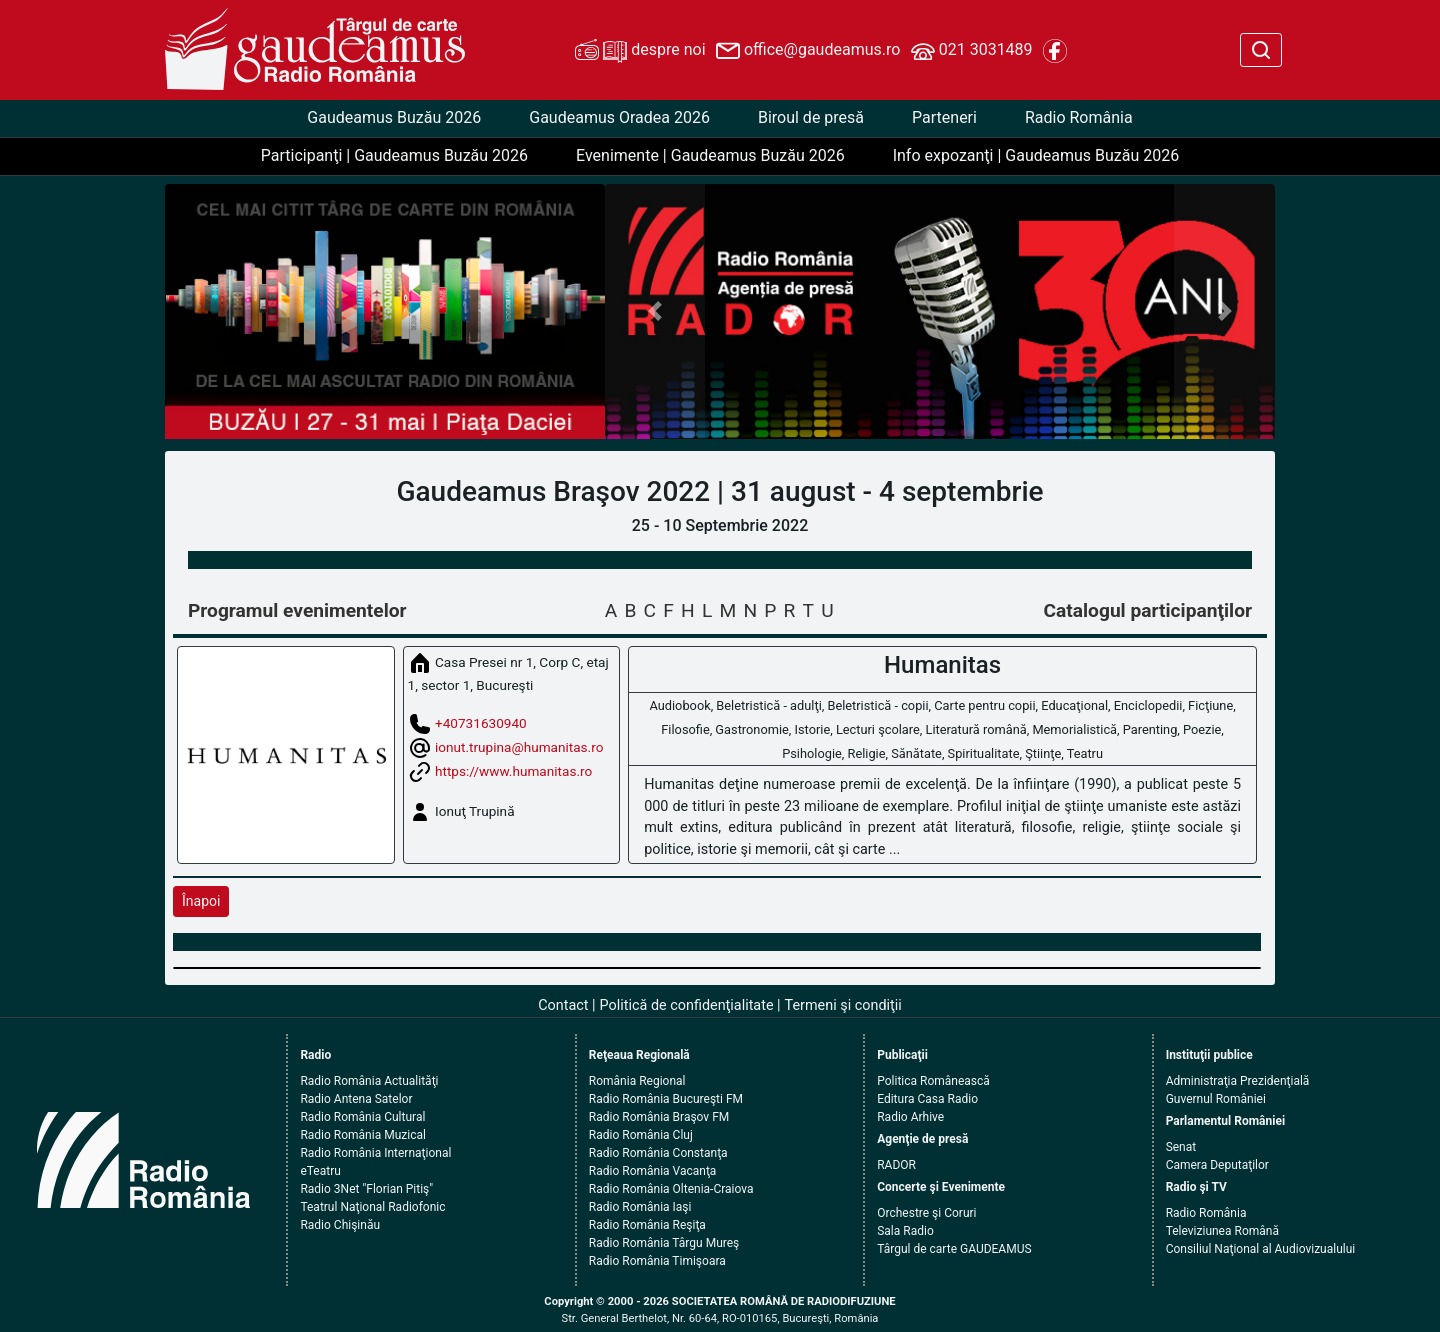 The height and width of the screenshot is (1332, 1440). What do you see at coordinates (954, 1249) in the screenshot?
I see `Târgul de carte GAUDEAMUS` at bounding box center [954, 1249].